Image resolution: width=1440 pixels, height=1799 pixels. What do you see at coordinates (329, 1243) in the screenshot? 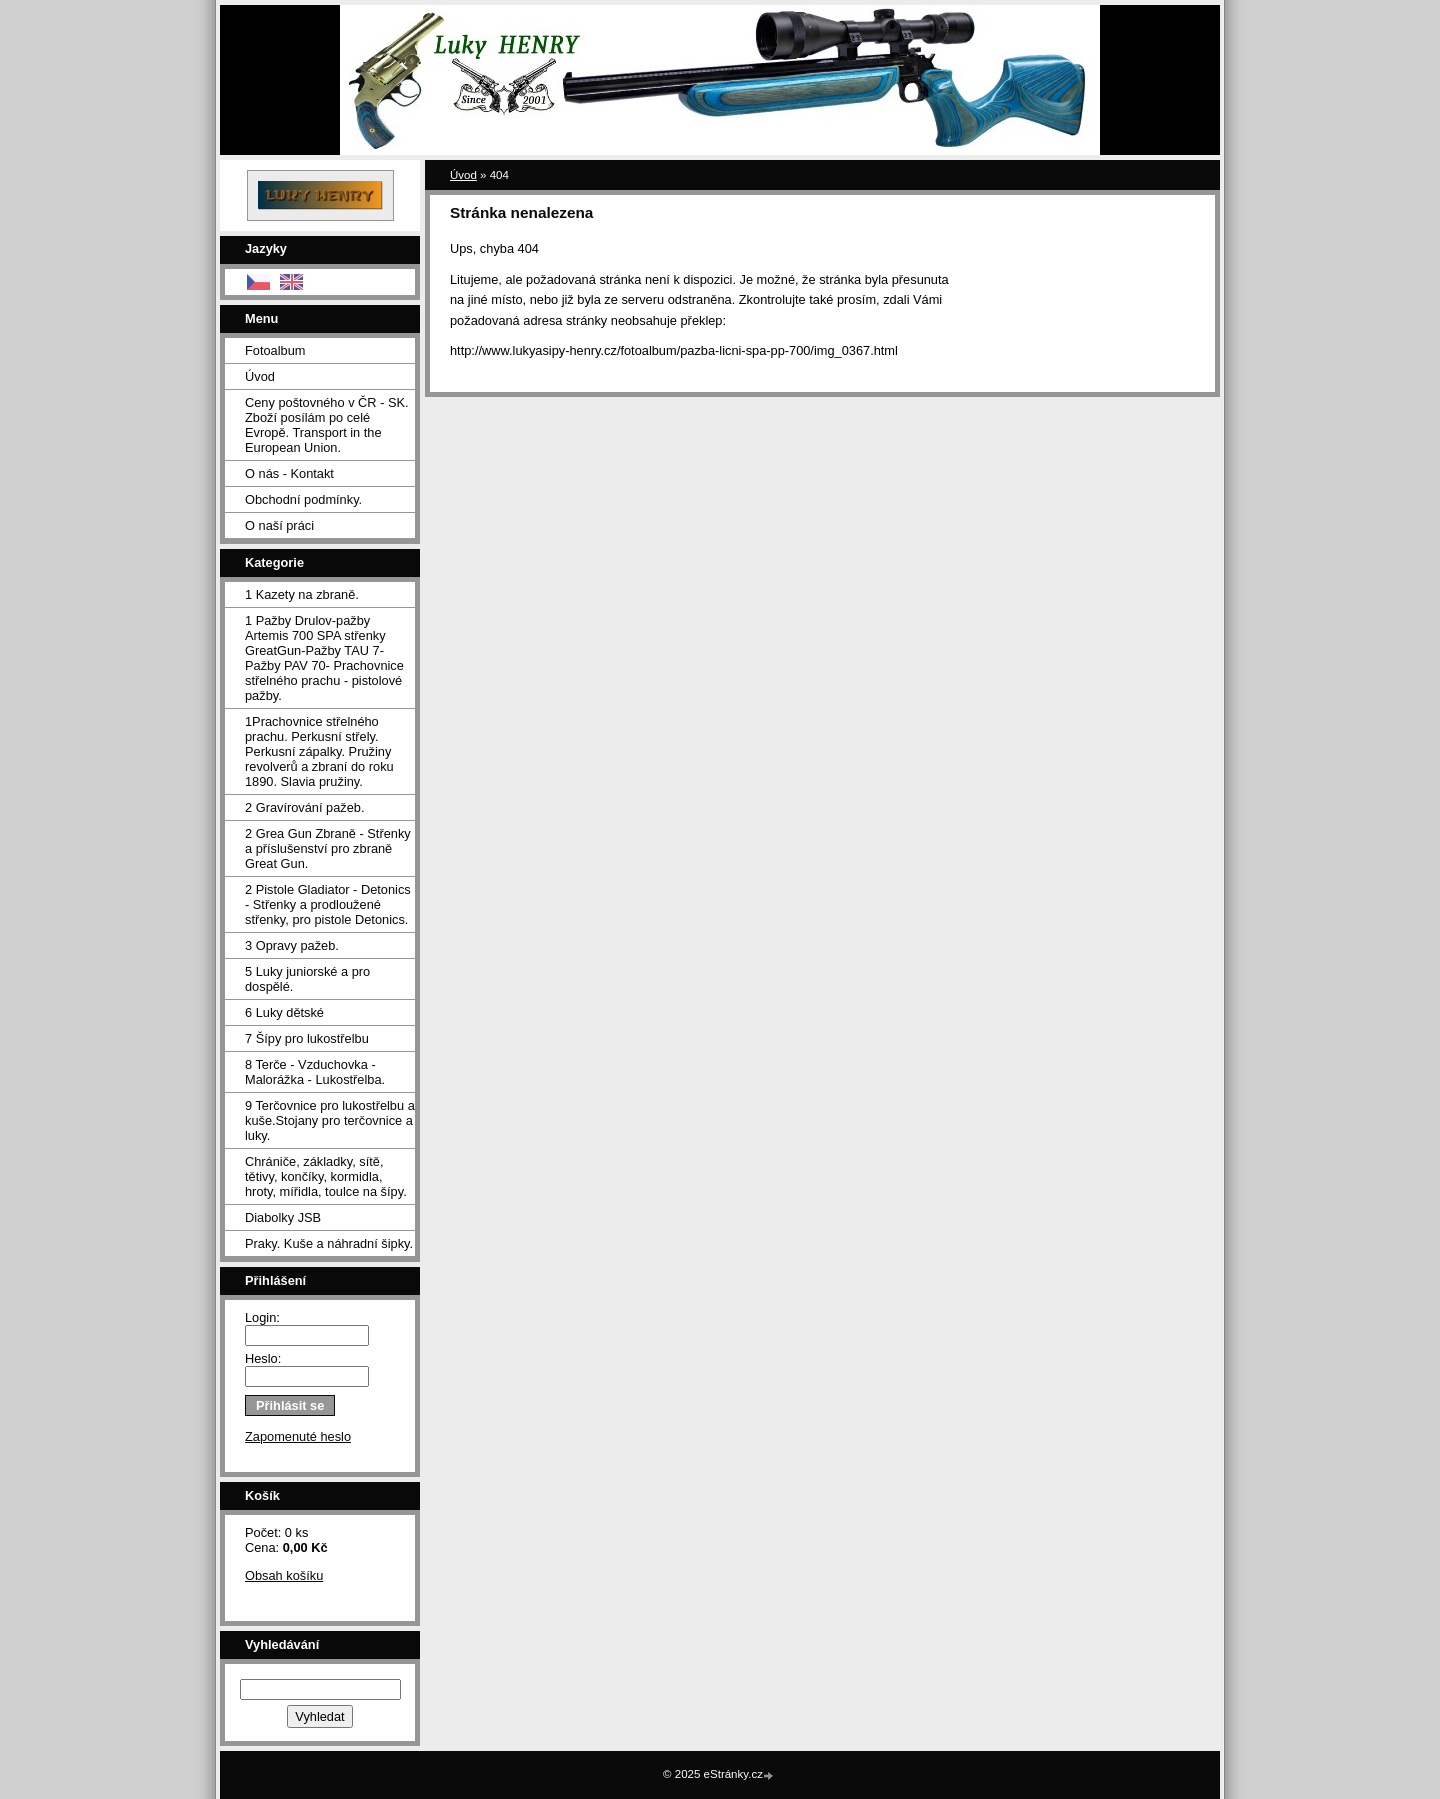
I see `Praky. Kuše a náhradní šipky.` at bounding box center [329, 1243].